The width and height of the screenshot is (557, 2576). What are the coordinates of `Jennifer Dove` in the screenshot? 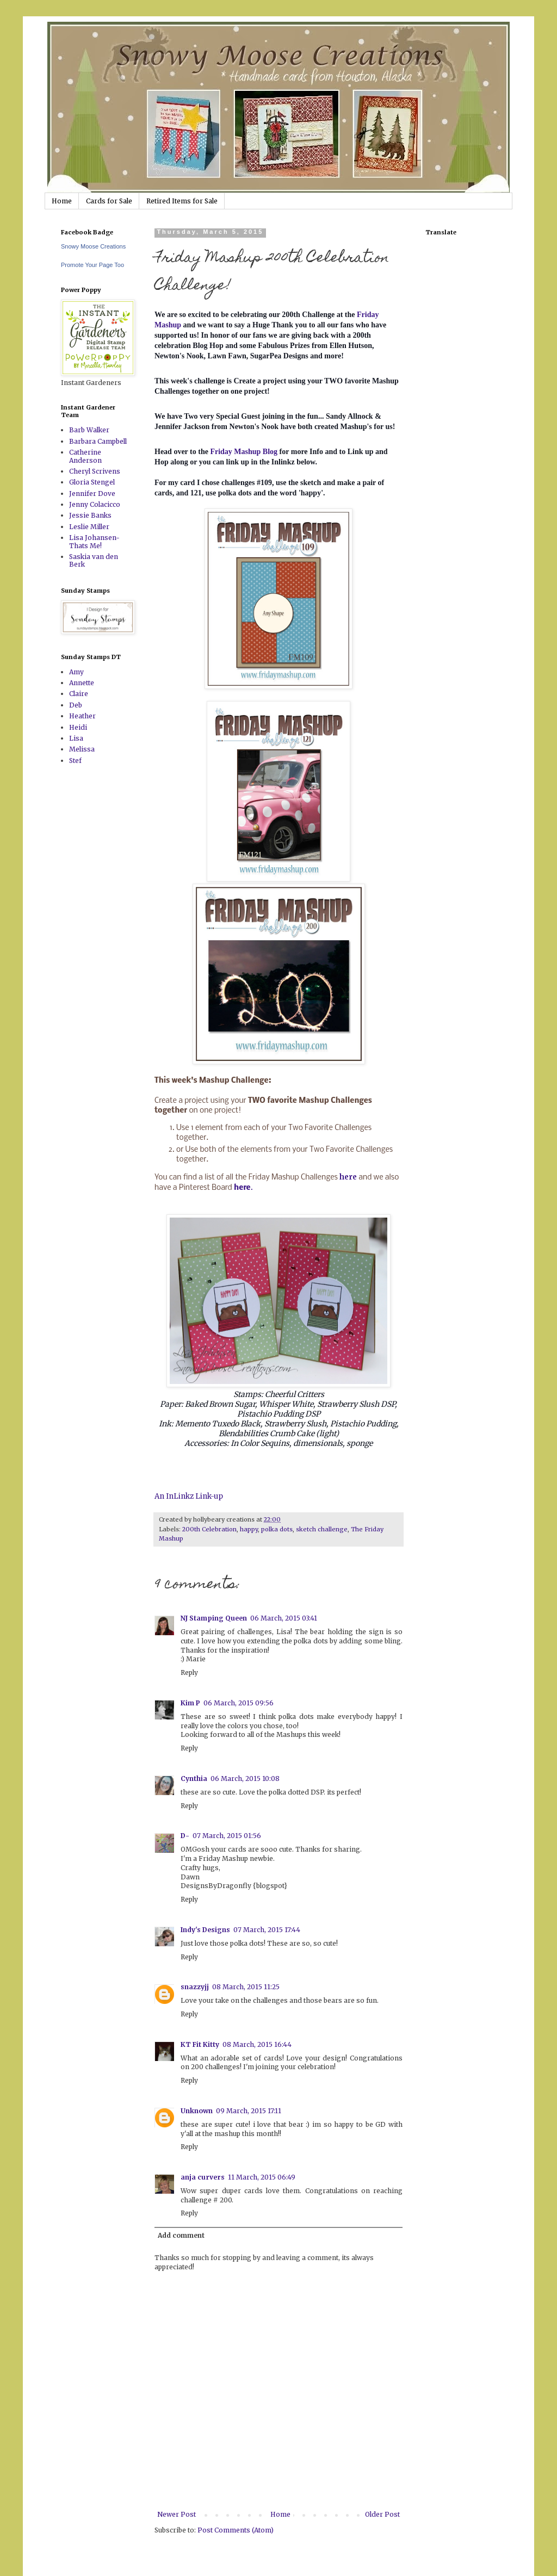 It's located at (92, 493).